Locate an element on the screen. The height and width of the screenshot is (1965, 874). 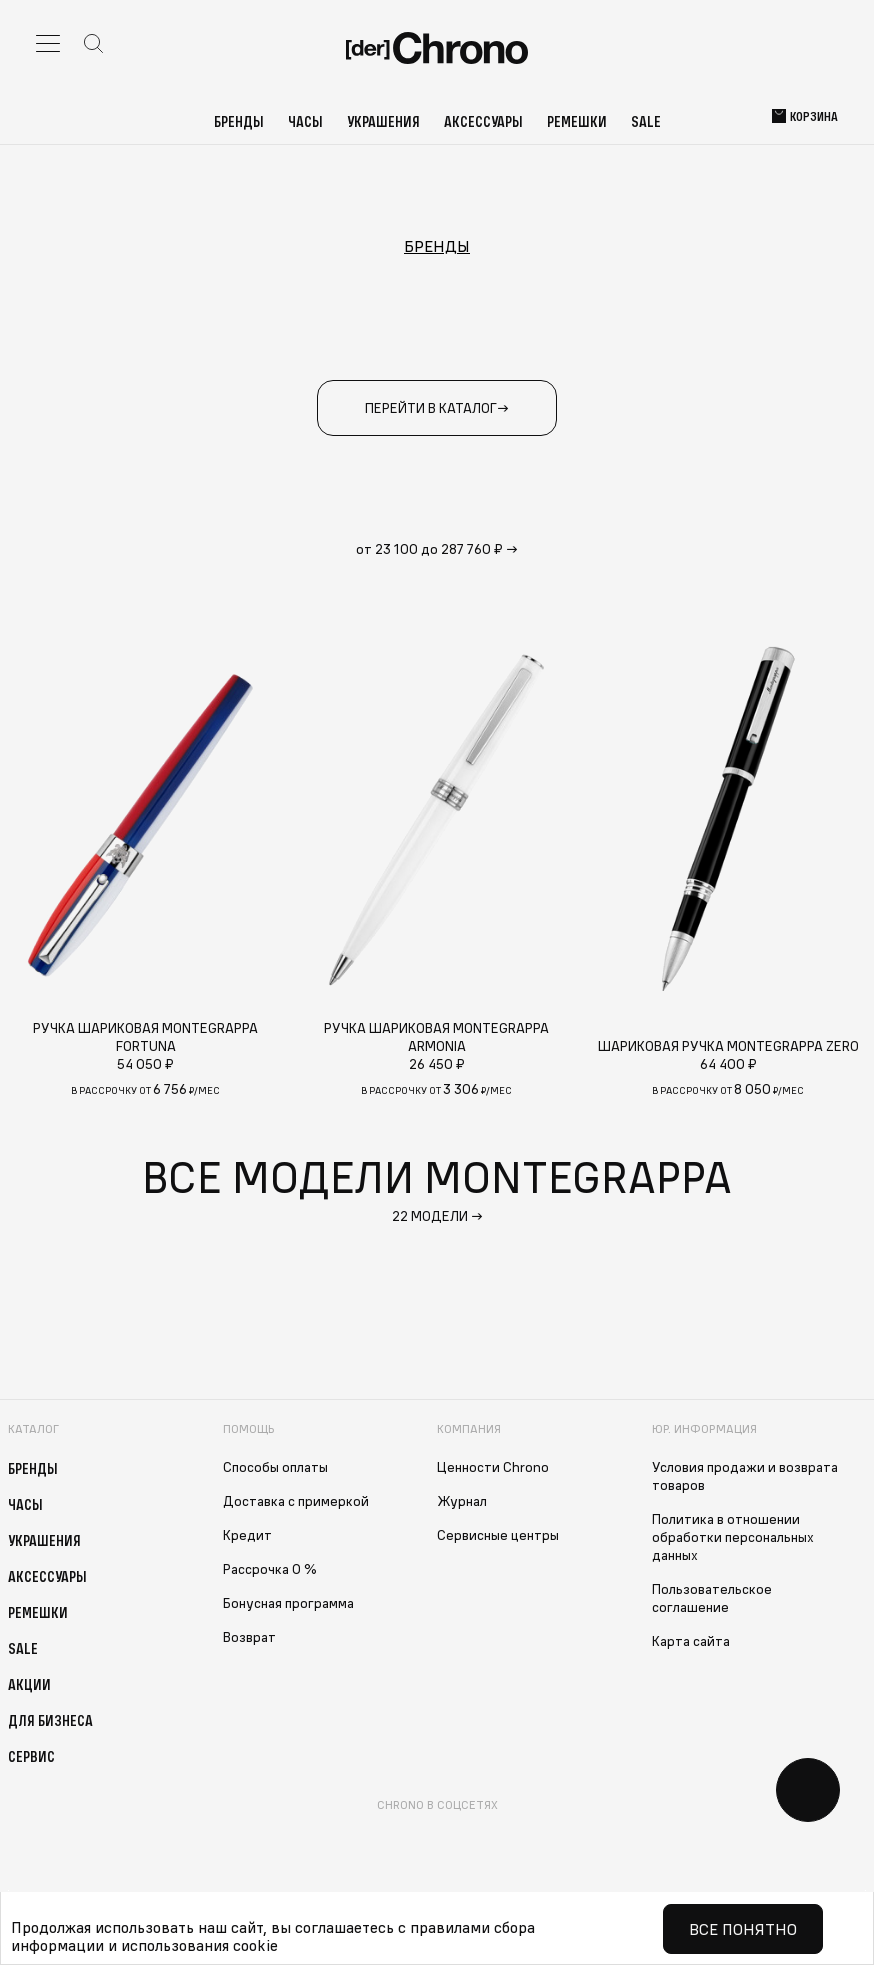
Ценности Chrono is located at coordinates (493, 1467).